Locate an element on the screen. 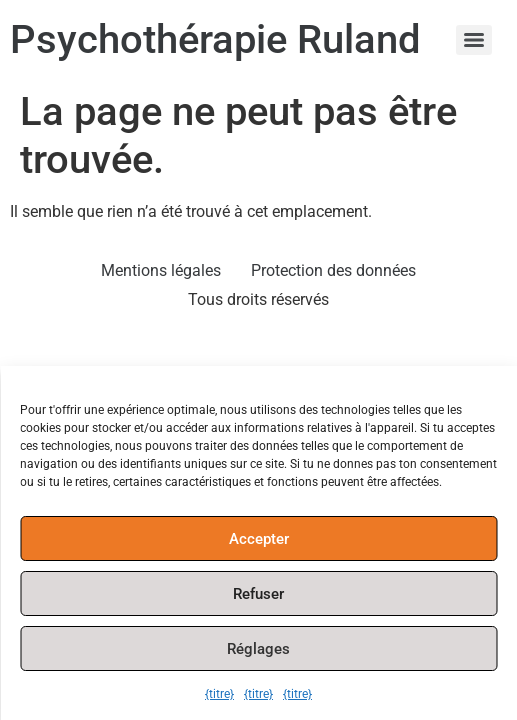 This screenshot has height=720, width=517. [Menu] is located at coordinates (474, 40).